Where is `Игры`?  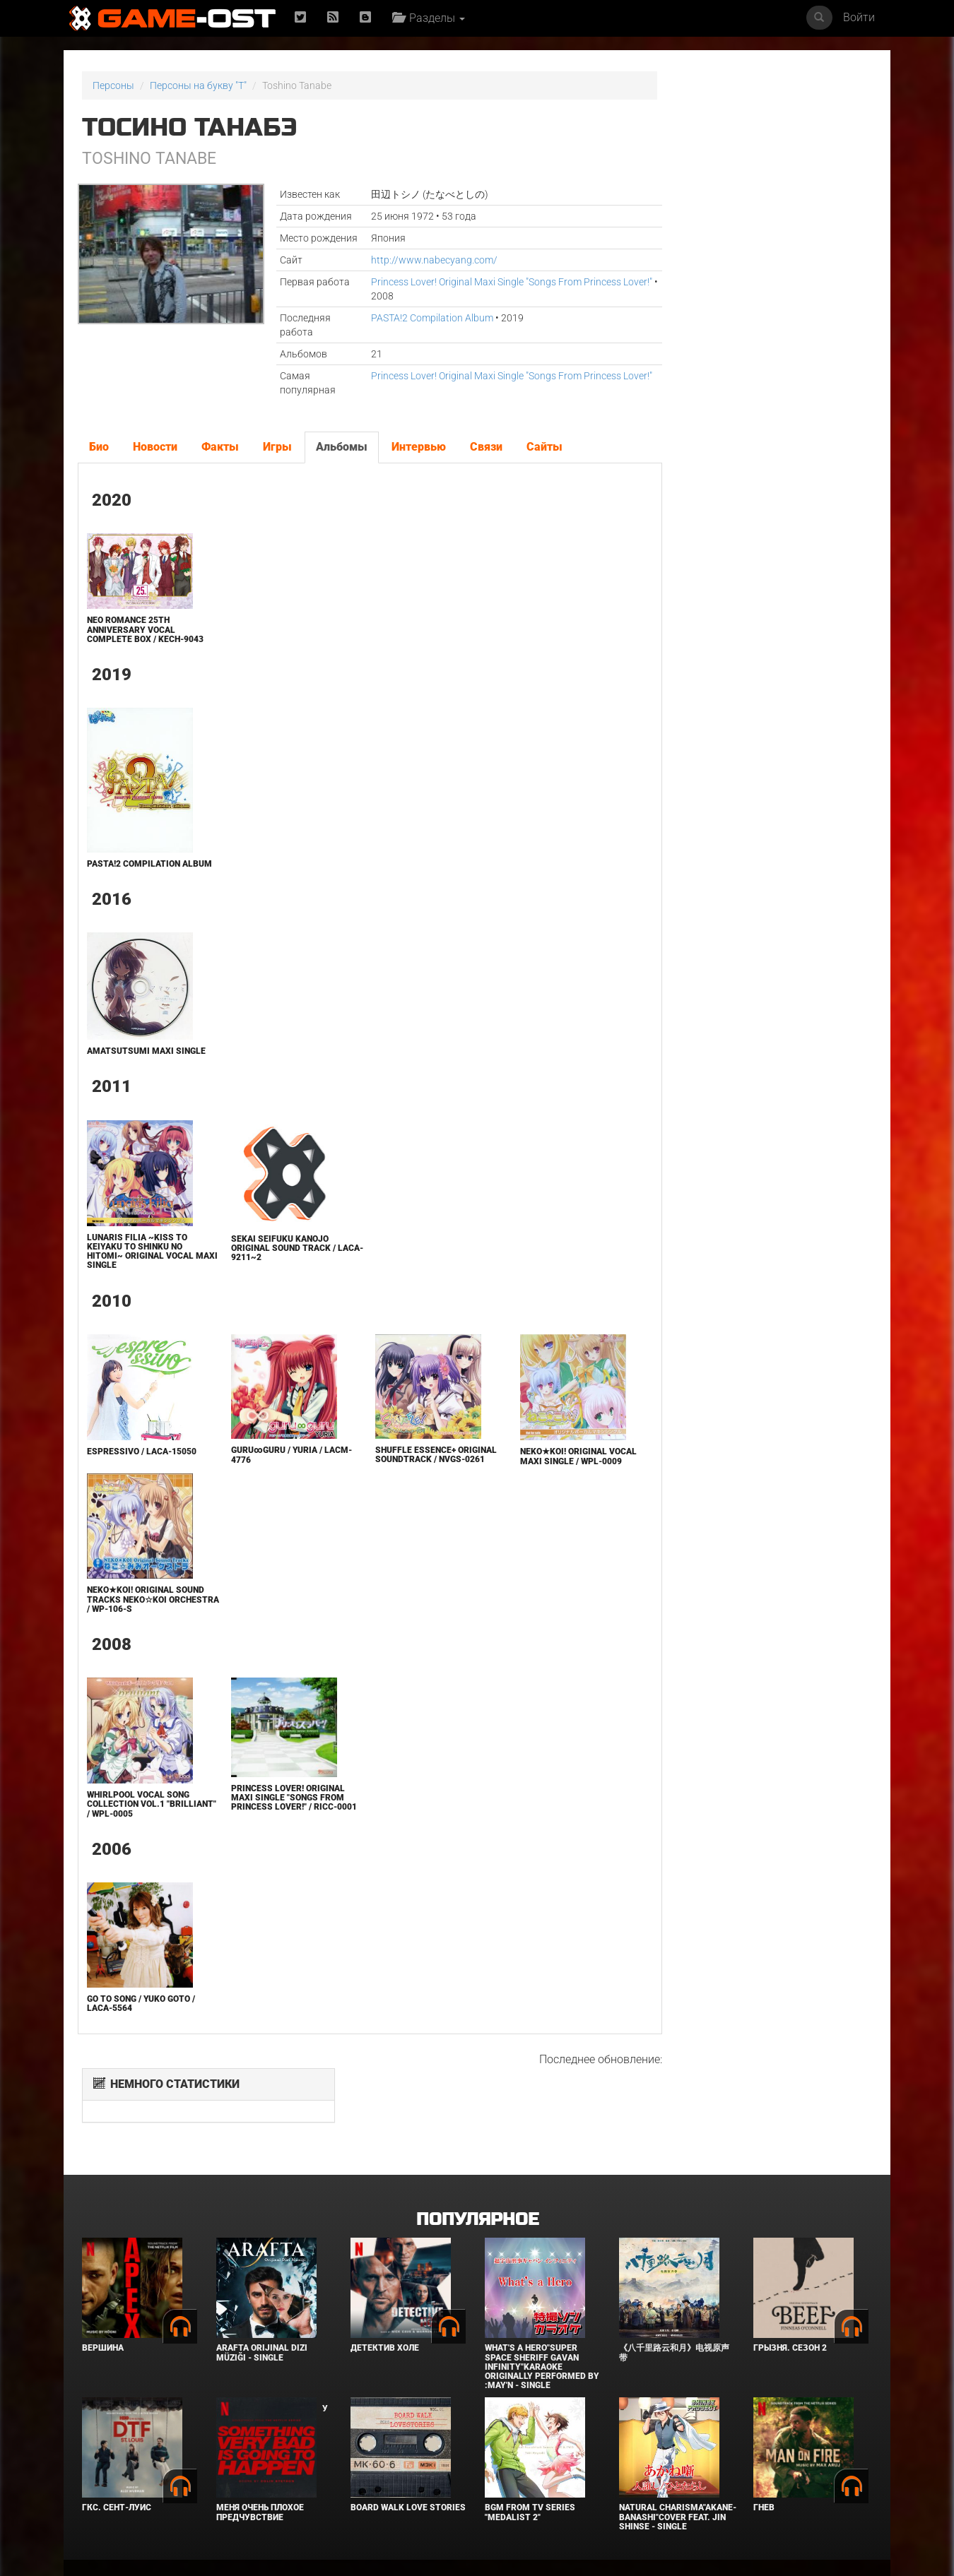
Игры is located at coordinates (276, 446).